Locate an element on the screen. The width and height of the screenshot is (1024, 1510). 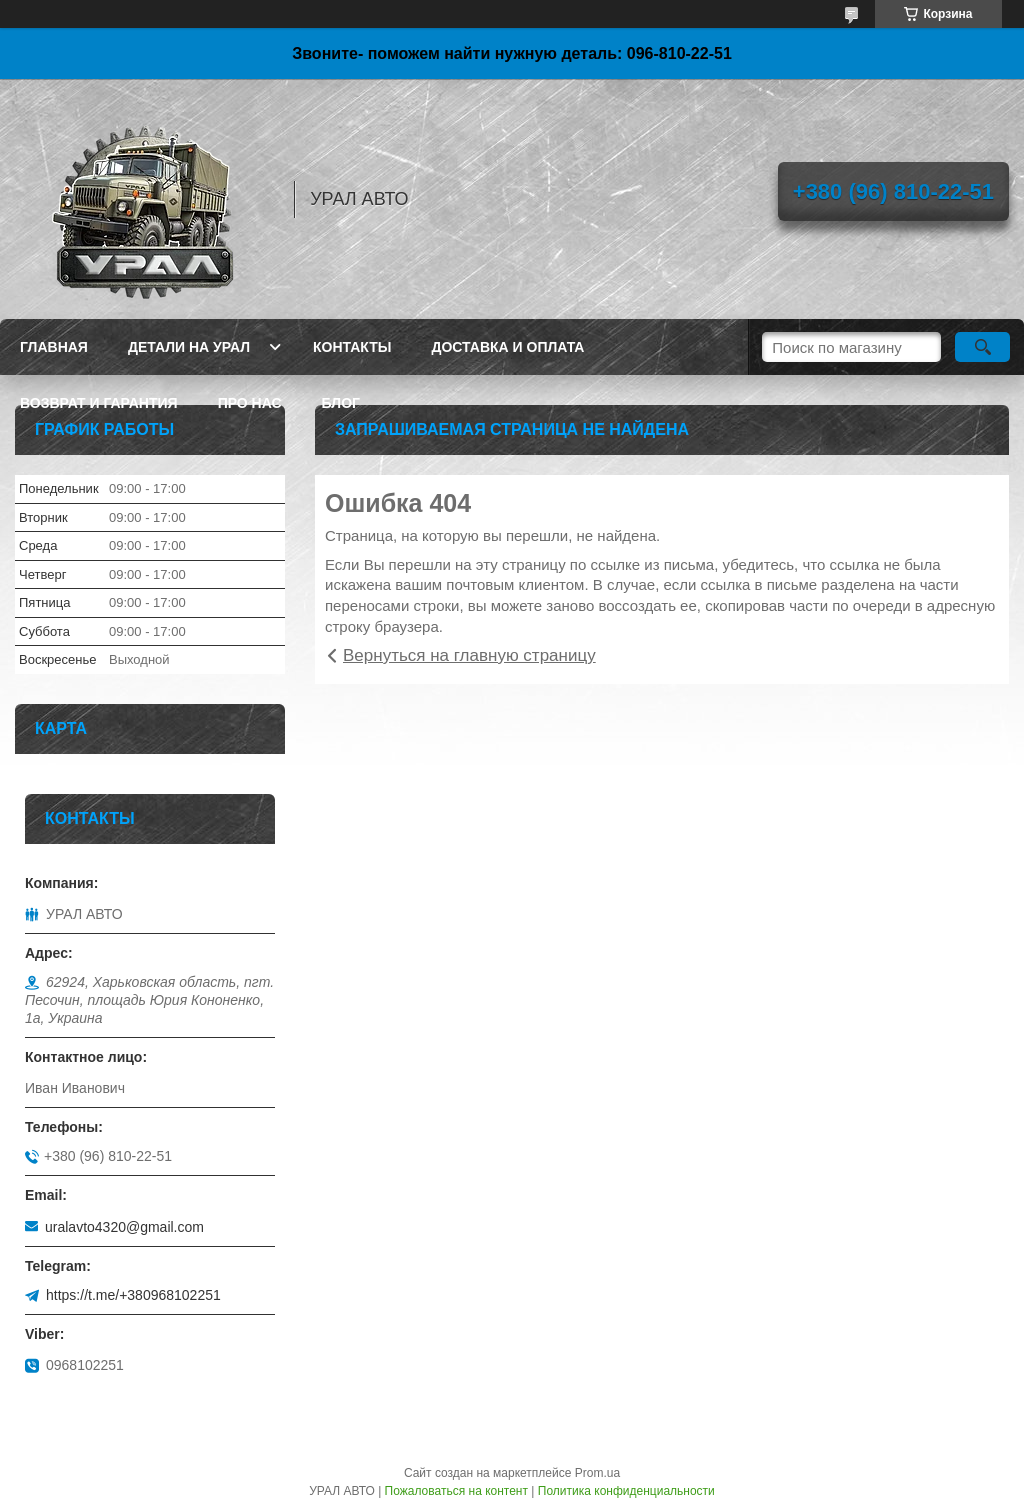
Детали на Урал is located at coordinates (189, 347).